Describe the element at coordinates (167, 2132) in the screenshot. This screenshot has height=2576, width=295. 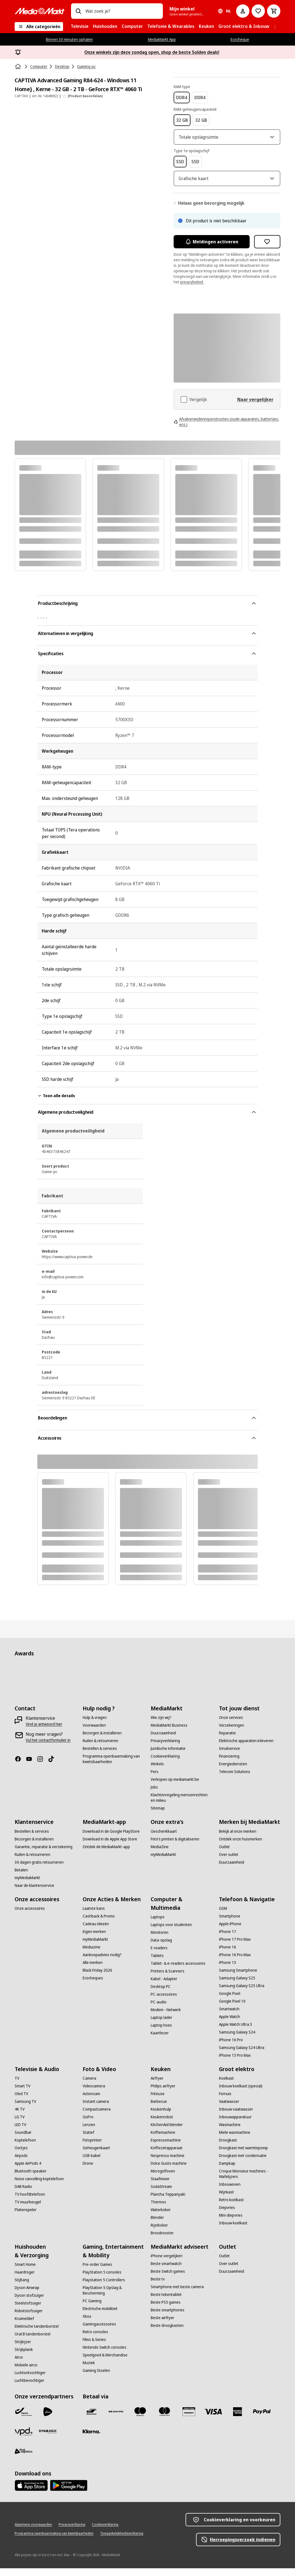
I see `[KitchenAid blender]` at that location.